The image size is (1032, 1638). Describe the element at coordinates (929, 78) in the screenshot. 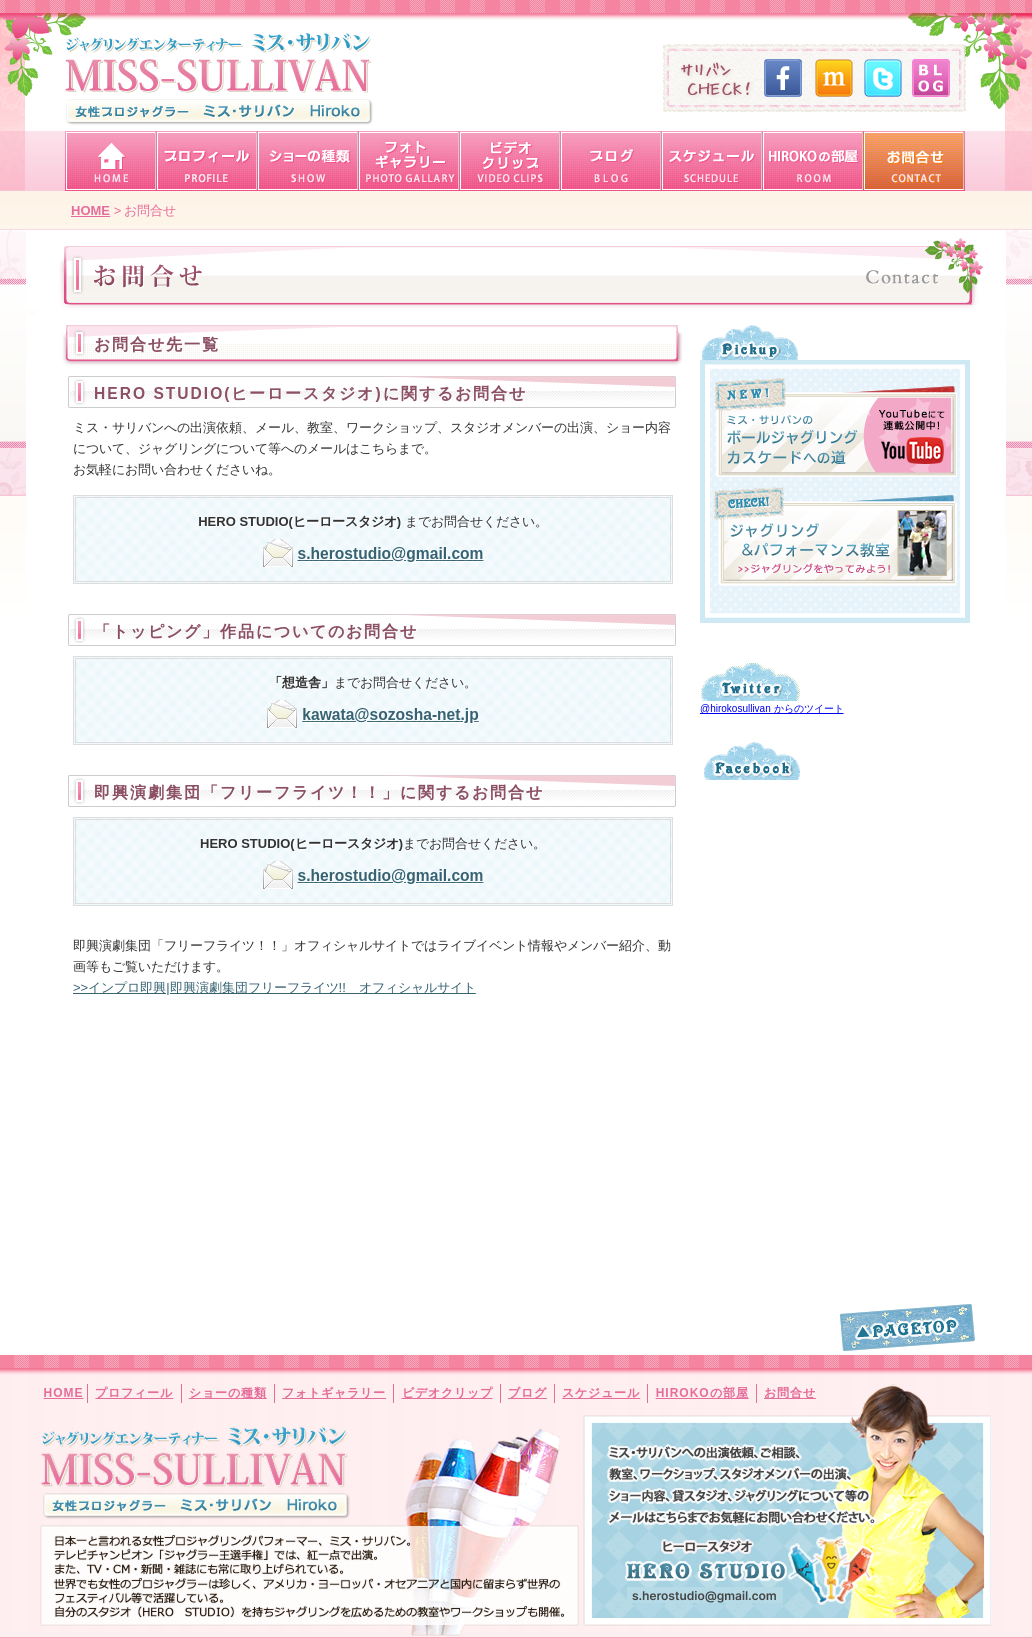

I see `ミスサリバン・オフィシャルブログ` at that location.